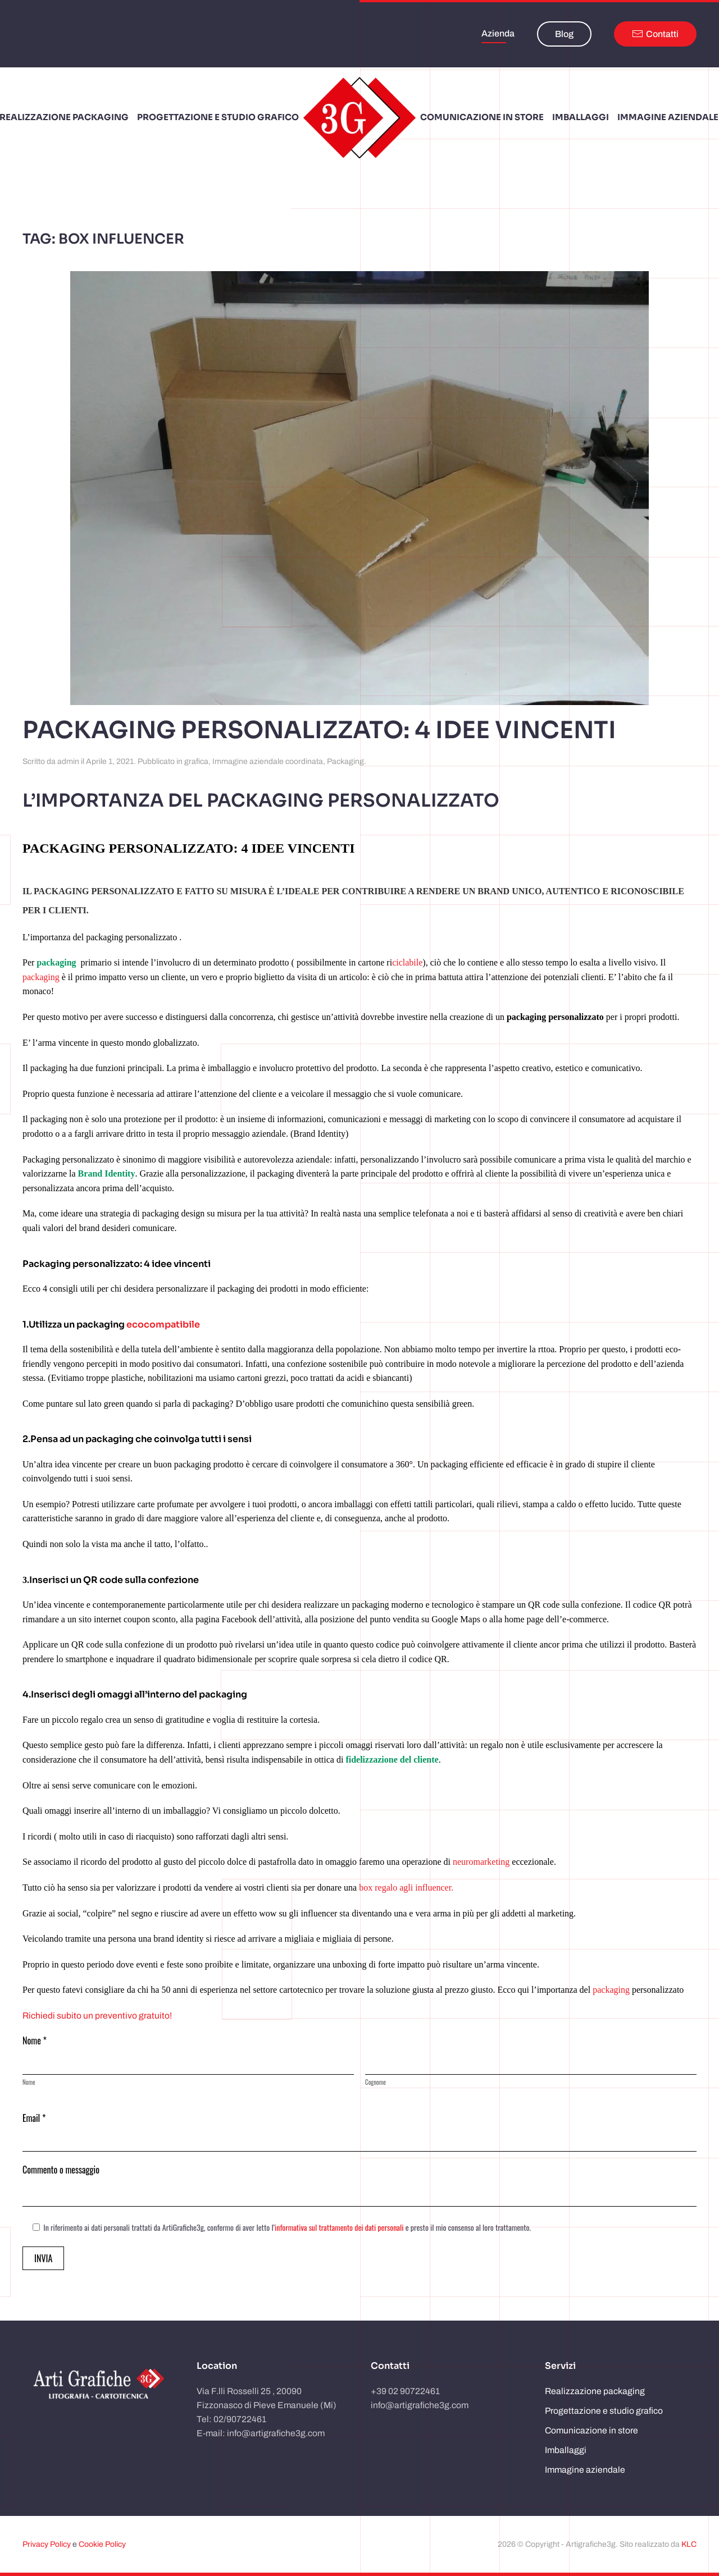 This screenshot has height=2576, width=719. What do you see at coordinates (41, 977) in the screenshot?
I see `packaging` at bounding box center [41, 977].